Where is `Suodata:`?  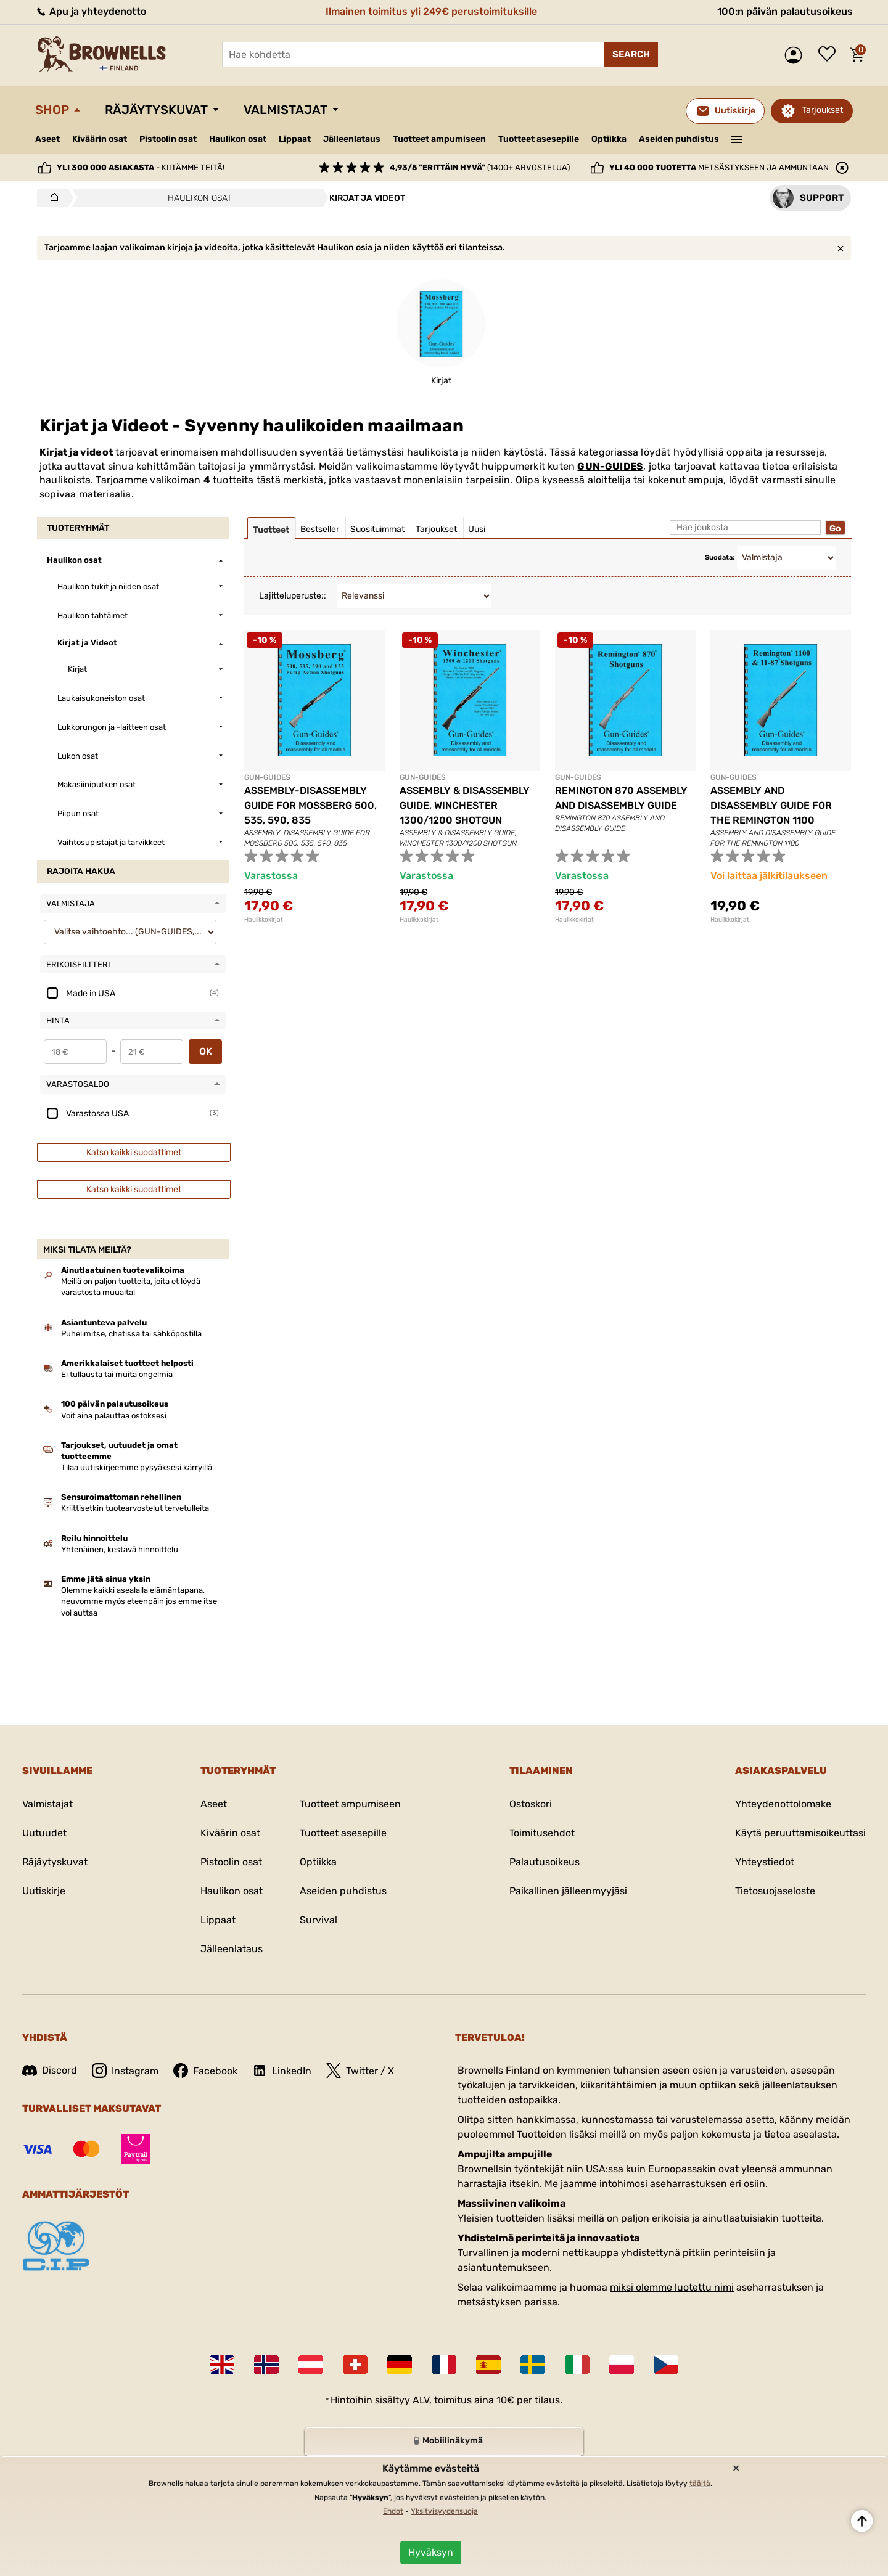 Suodata: is located at coordinates (719, 558).